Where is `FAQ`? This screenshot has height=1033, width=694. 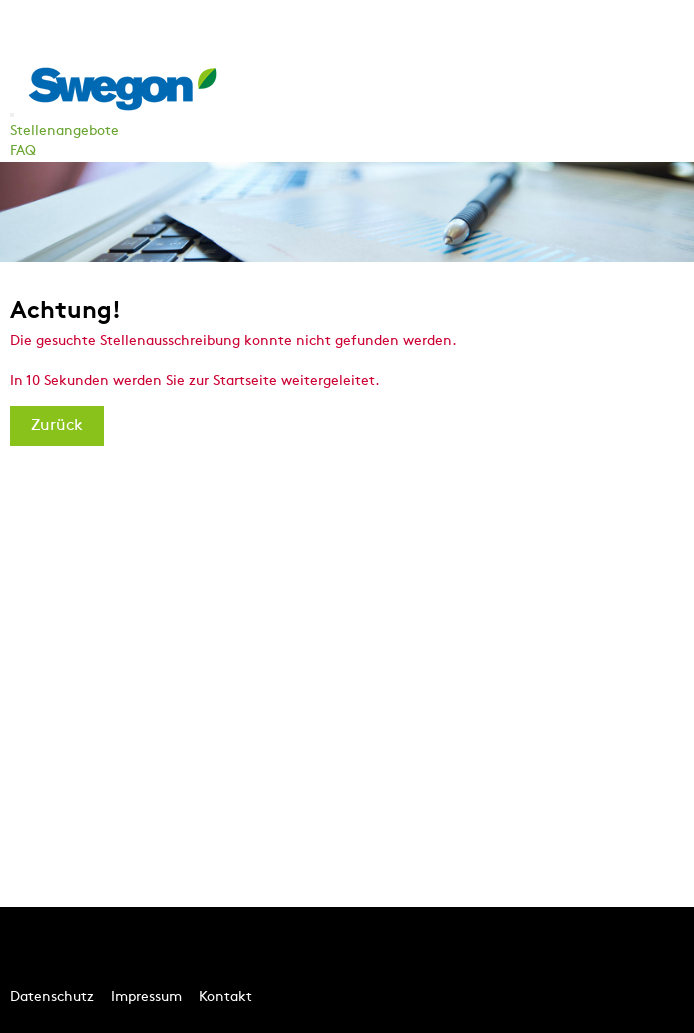
FAQ is located at coordinates (23, 151).